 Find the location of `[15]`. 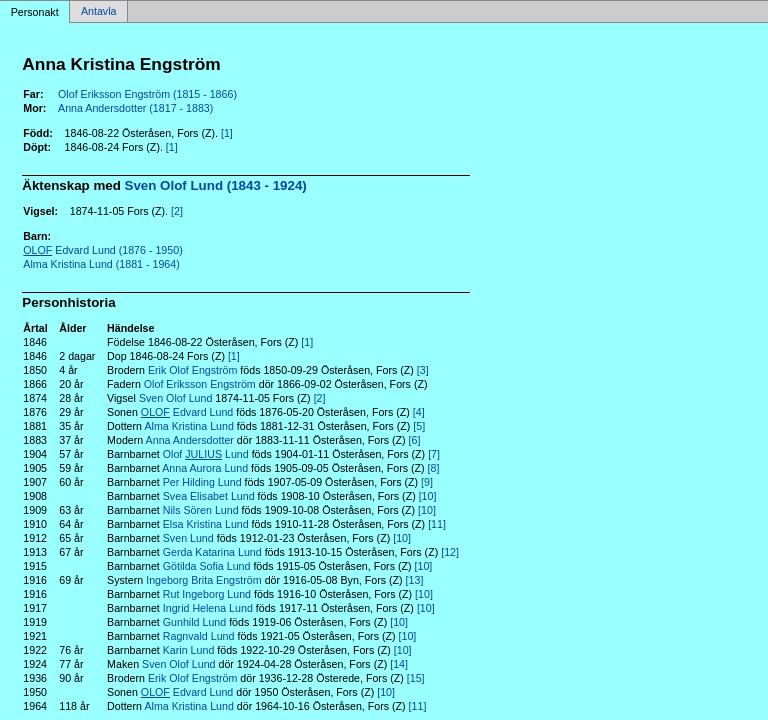

[15] is located at coordinates (416, 678).